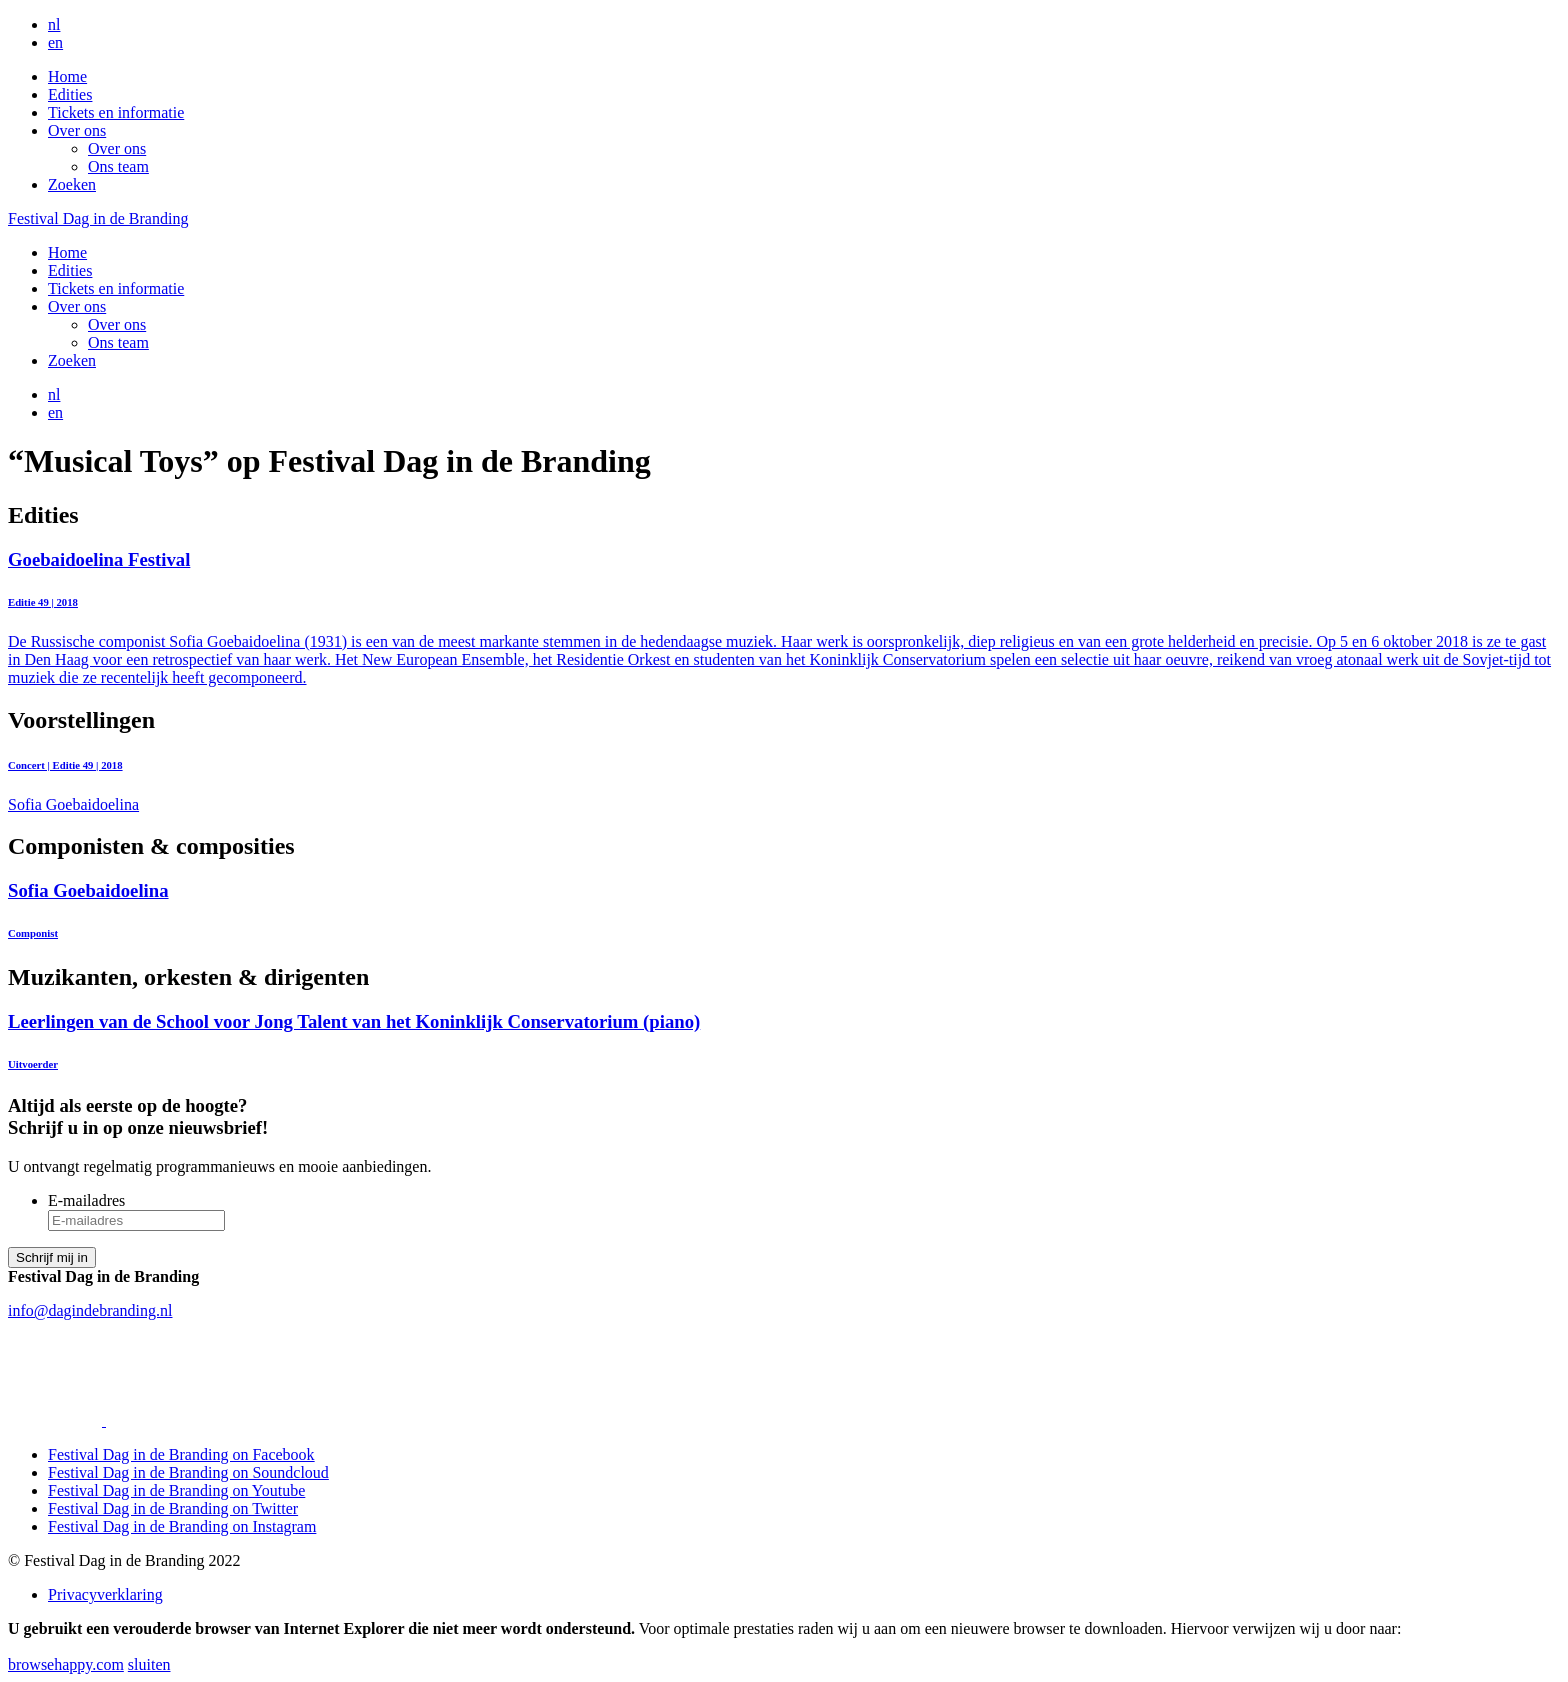  I want to click on Tickets en informatie, so click(116, 112).